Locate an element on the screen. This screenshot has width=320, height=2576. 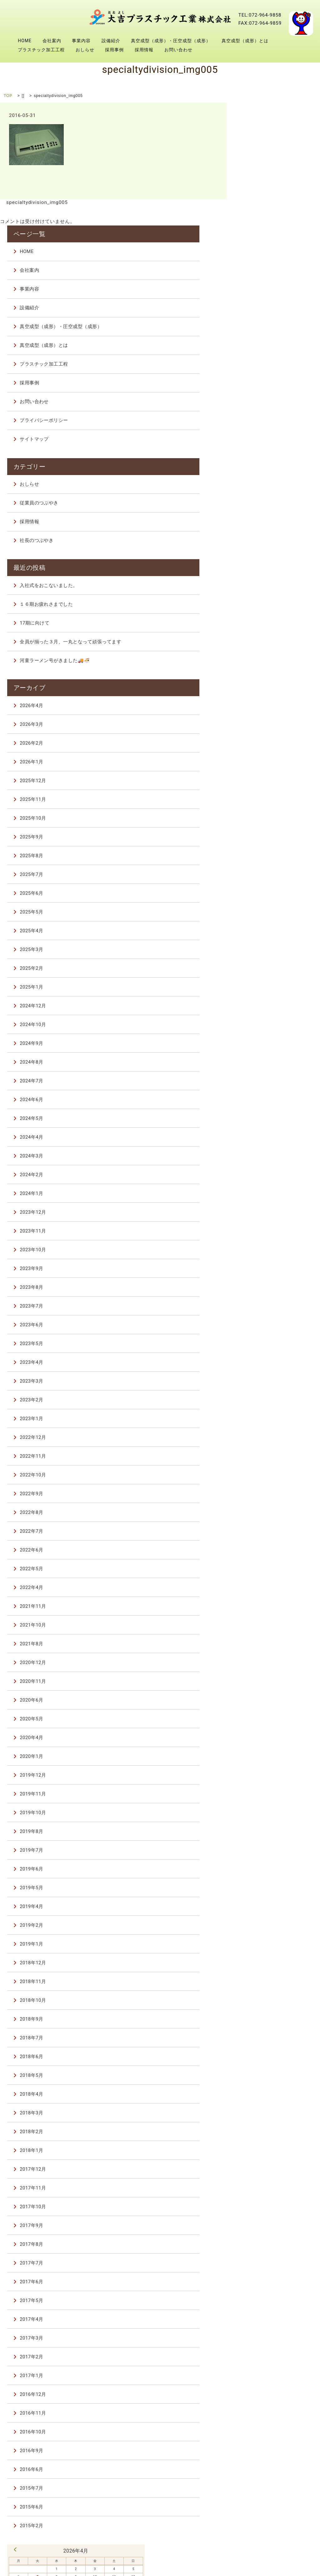
7 [2026年4月7日 に投稿を公開] is located at coordinates (258, 2456).